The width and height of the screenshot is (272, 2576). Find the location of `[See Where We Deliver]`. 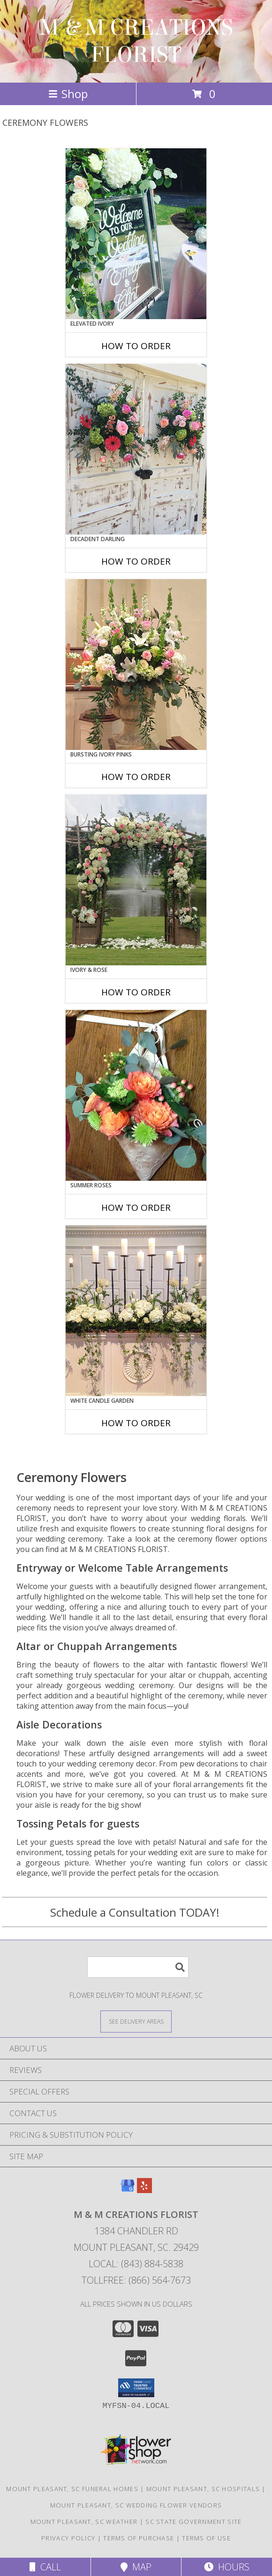

[See Where We Deliver] is located at coordinates (136, 2021).